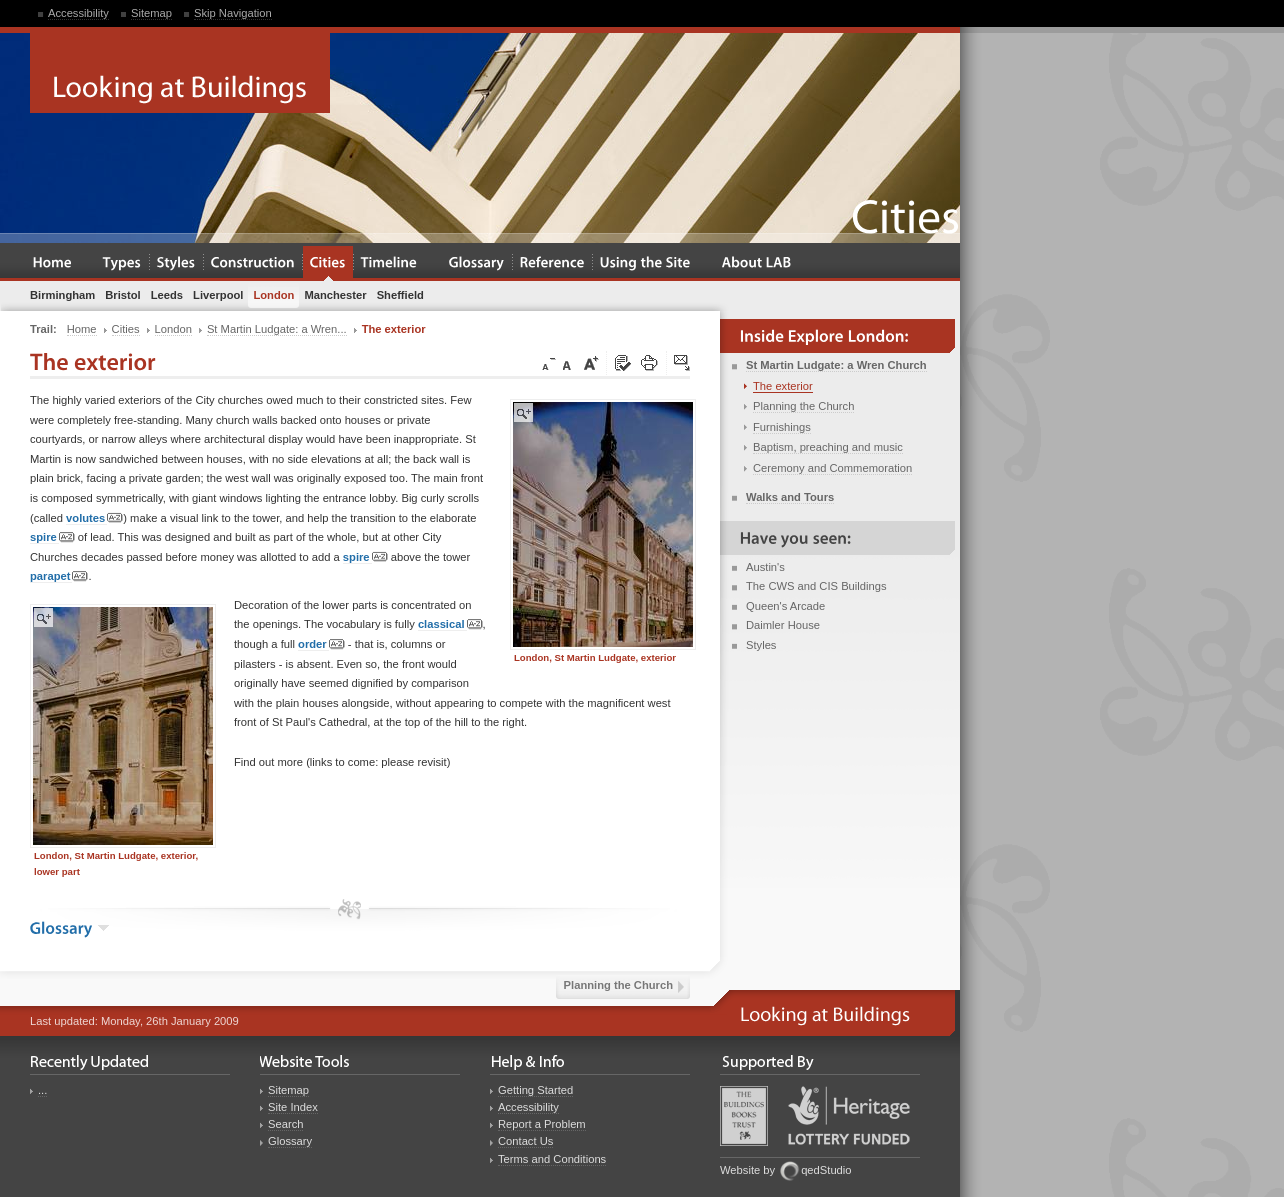  I want to click on parapet, so click(59, 576).